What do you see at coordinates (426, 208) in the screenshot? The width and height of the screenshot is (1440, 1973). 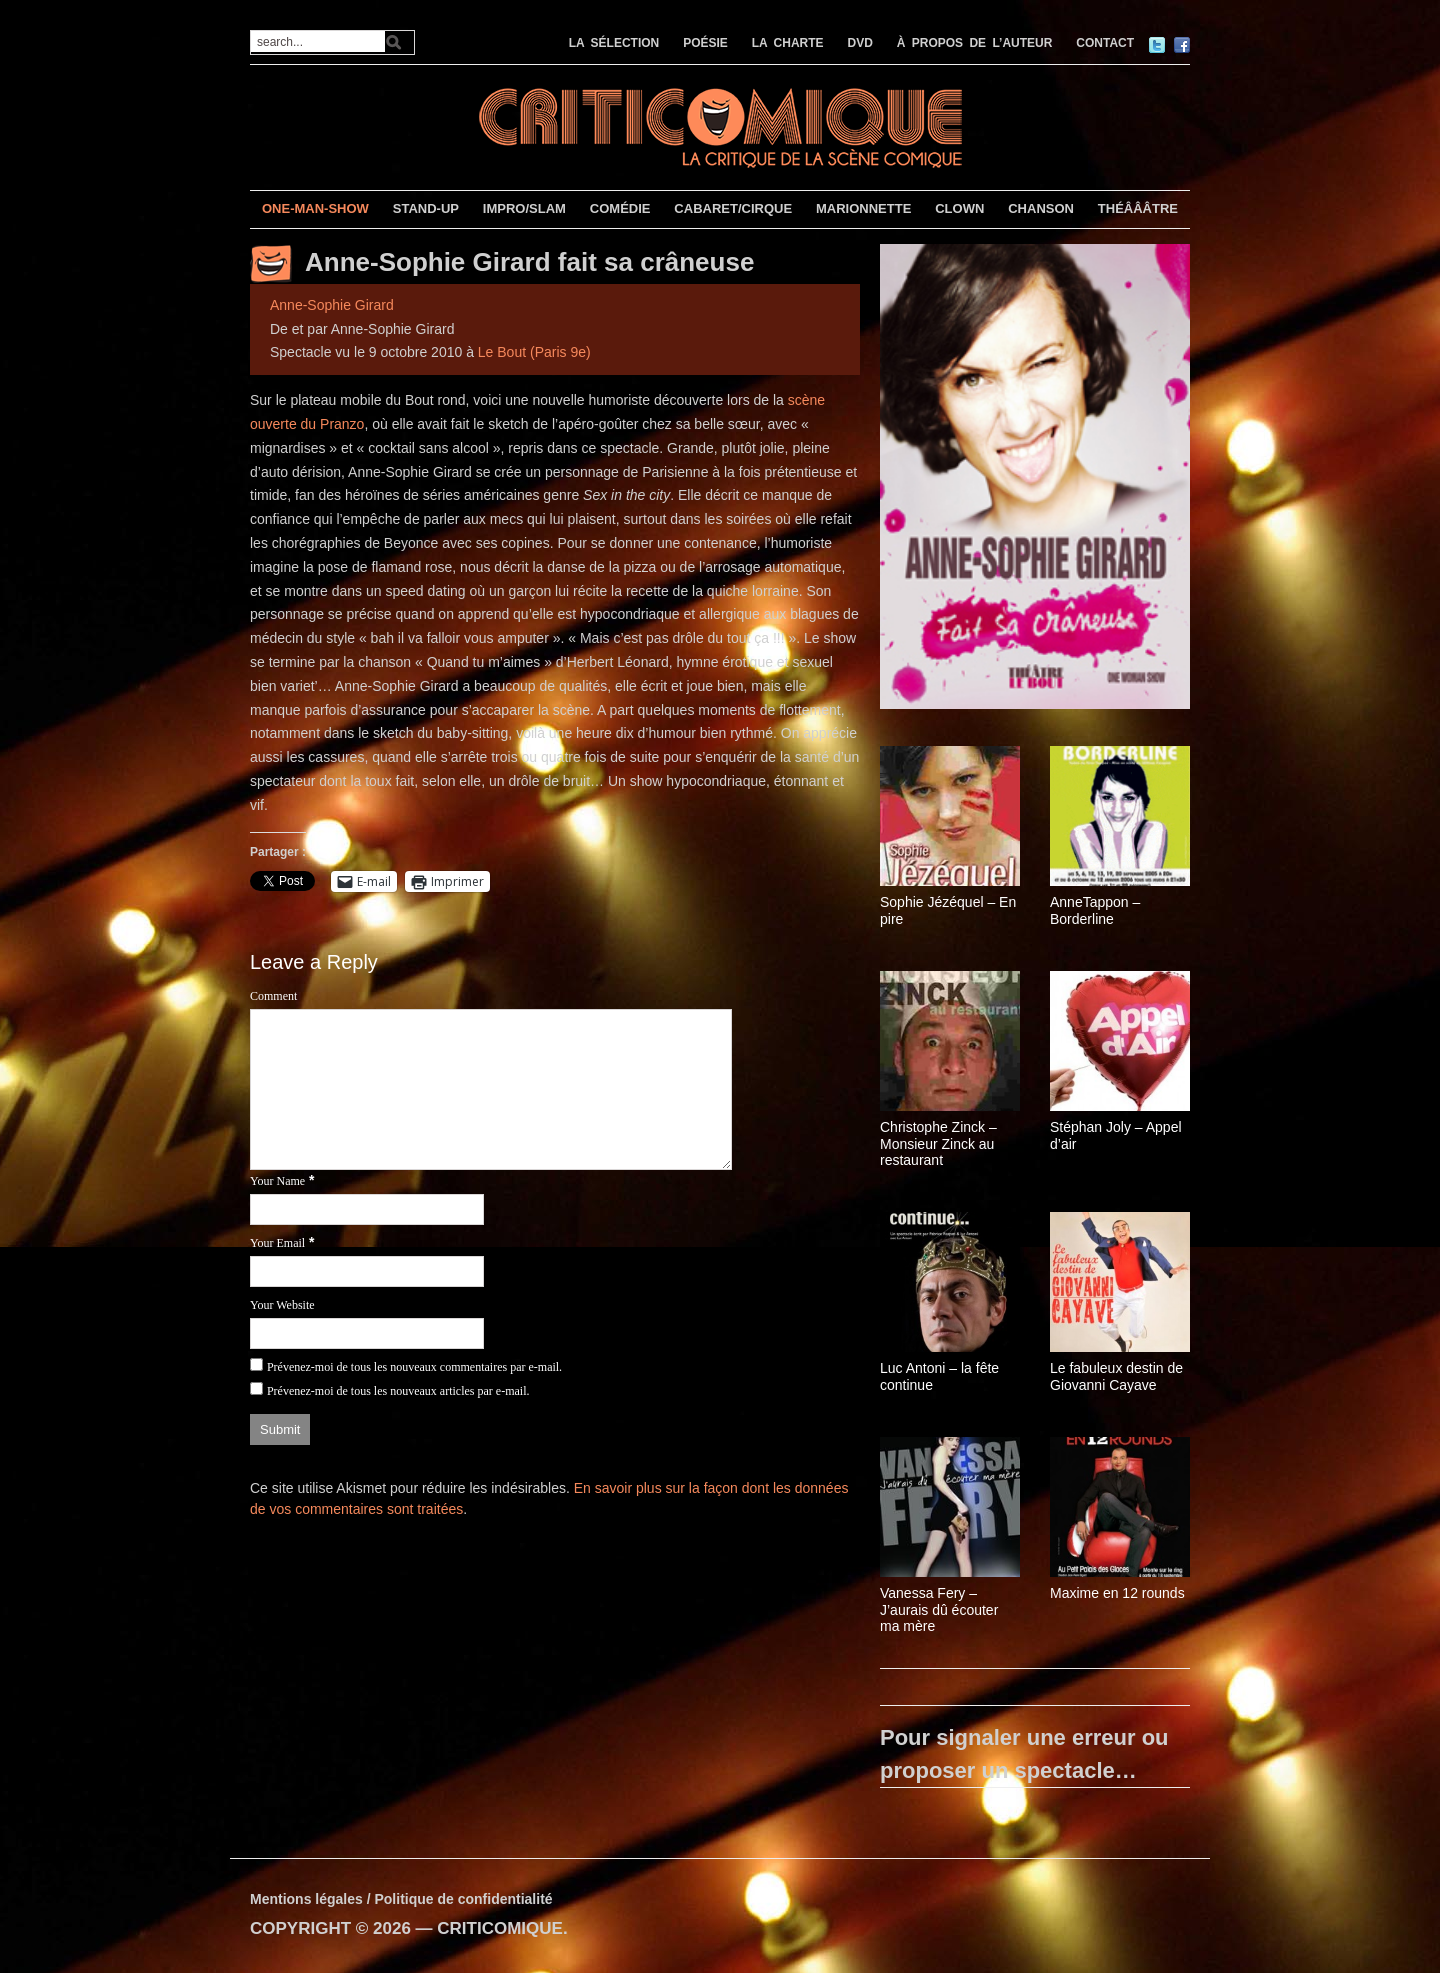 I see `STAND-UP` at bounding box center [426, 208].